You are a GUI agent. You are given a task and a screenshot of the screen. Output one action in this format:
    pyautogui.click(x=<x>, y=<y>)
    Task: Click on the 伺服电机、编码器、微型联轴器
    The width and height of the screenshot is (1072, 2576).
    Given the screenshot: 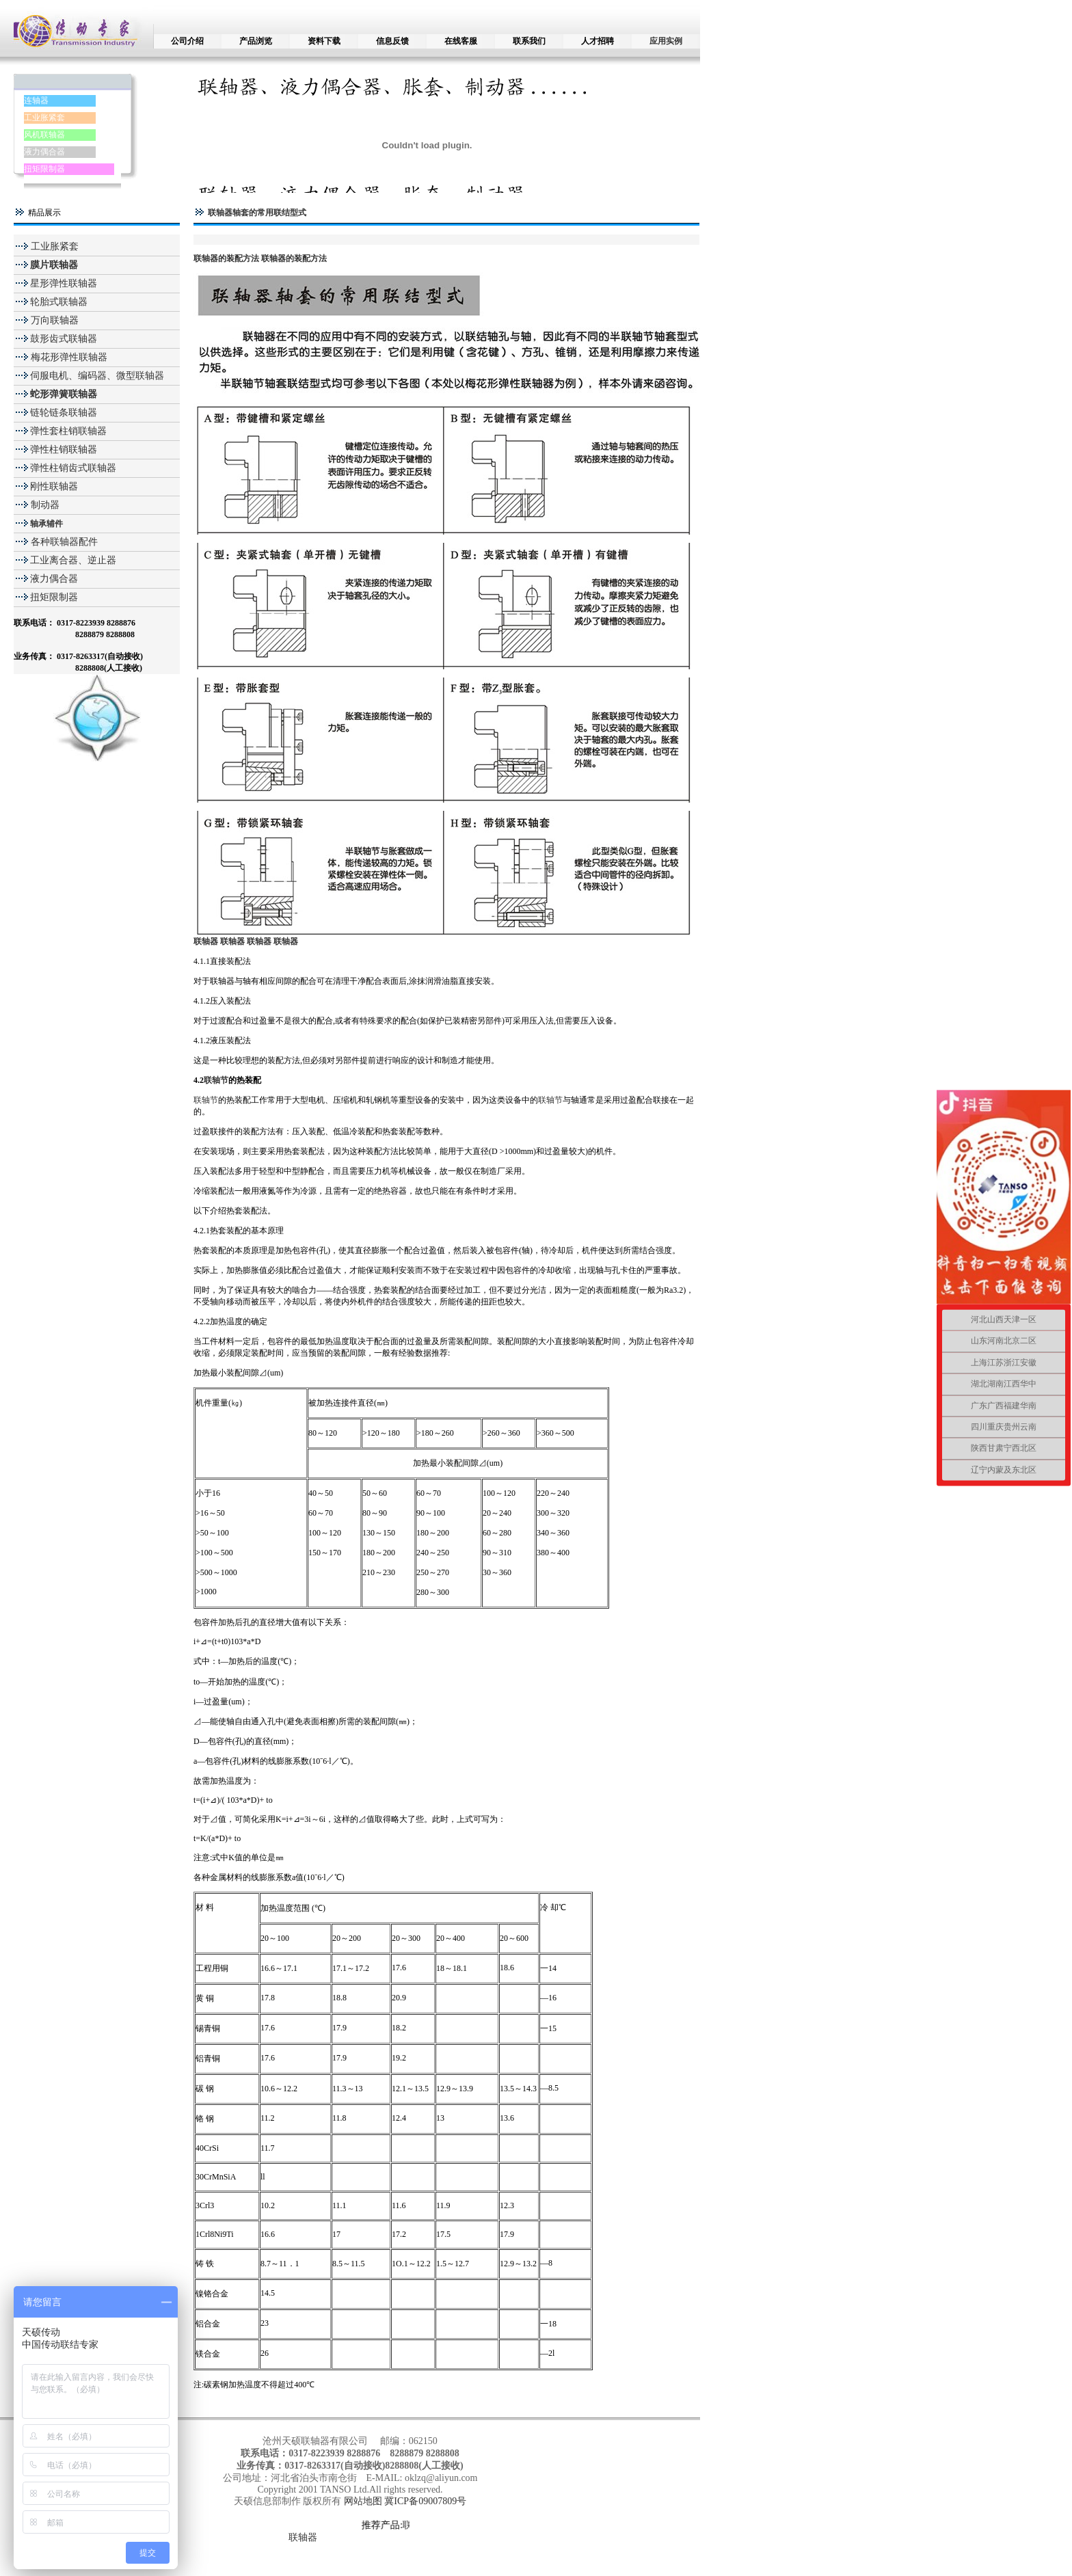 What is the action you would take?
    pyautogui.click(x=97, y=376)
    